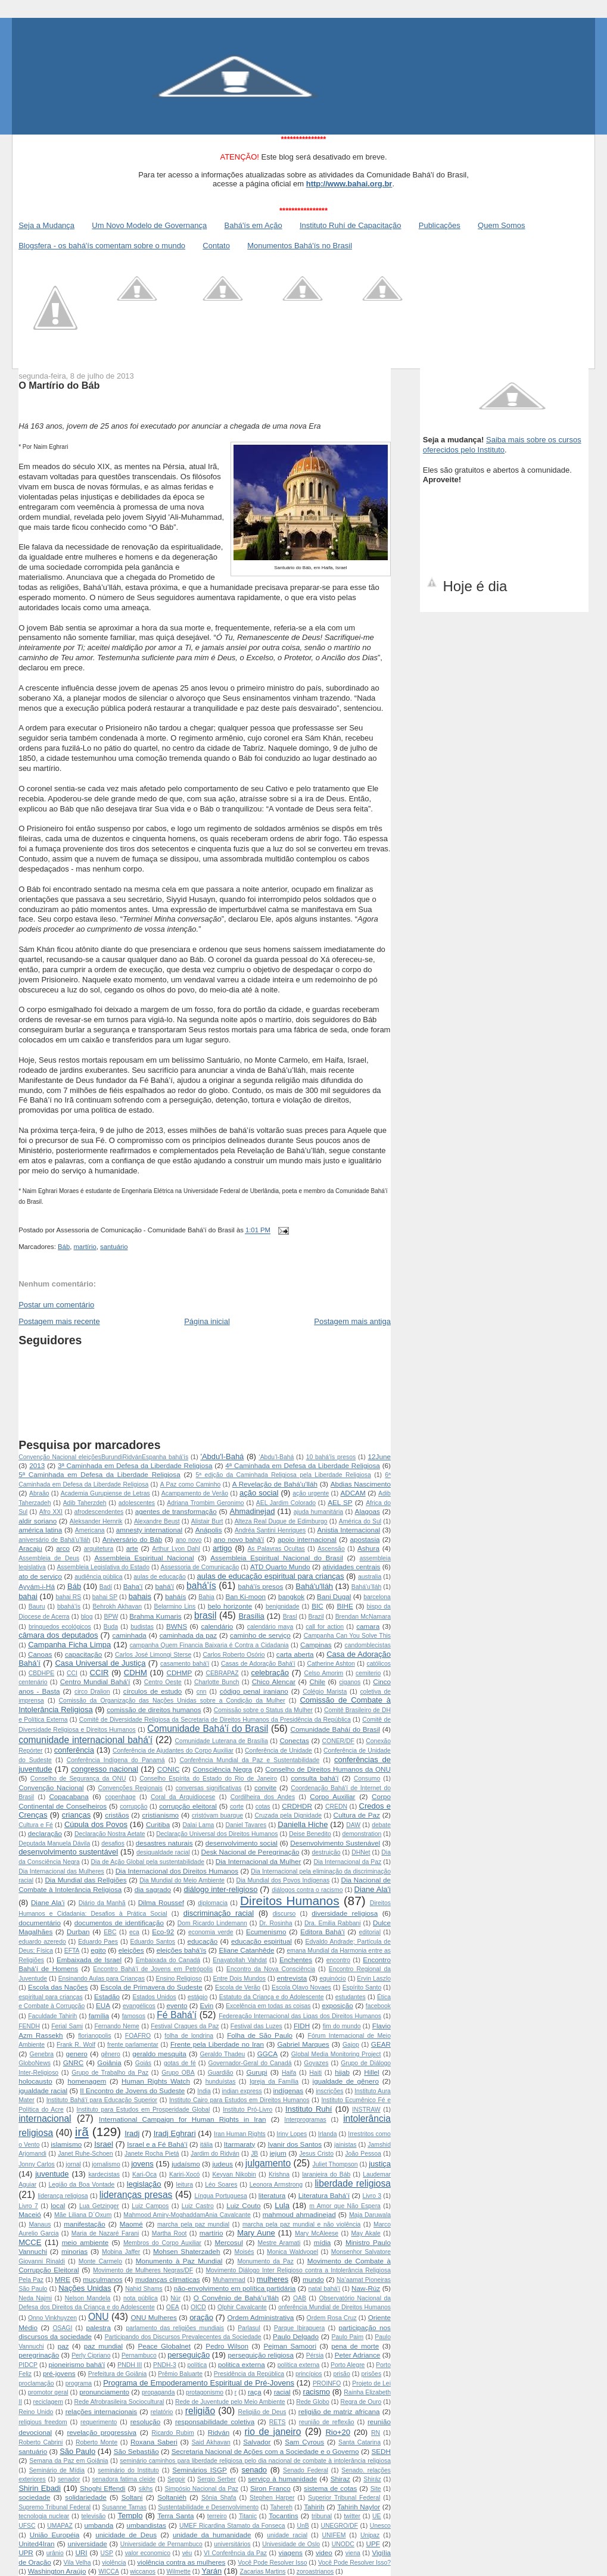 The height and width of the screenshot is (2576, 607). Describe the element at coordinates (99, 1512) in the screenshot. I see `afrodescendentes` at that location.